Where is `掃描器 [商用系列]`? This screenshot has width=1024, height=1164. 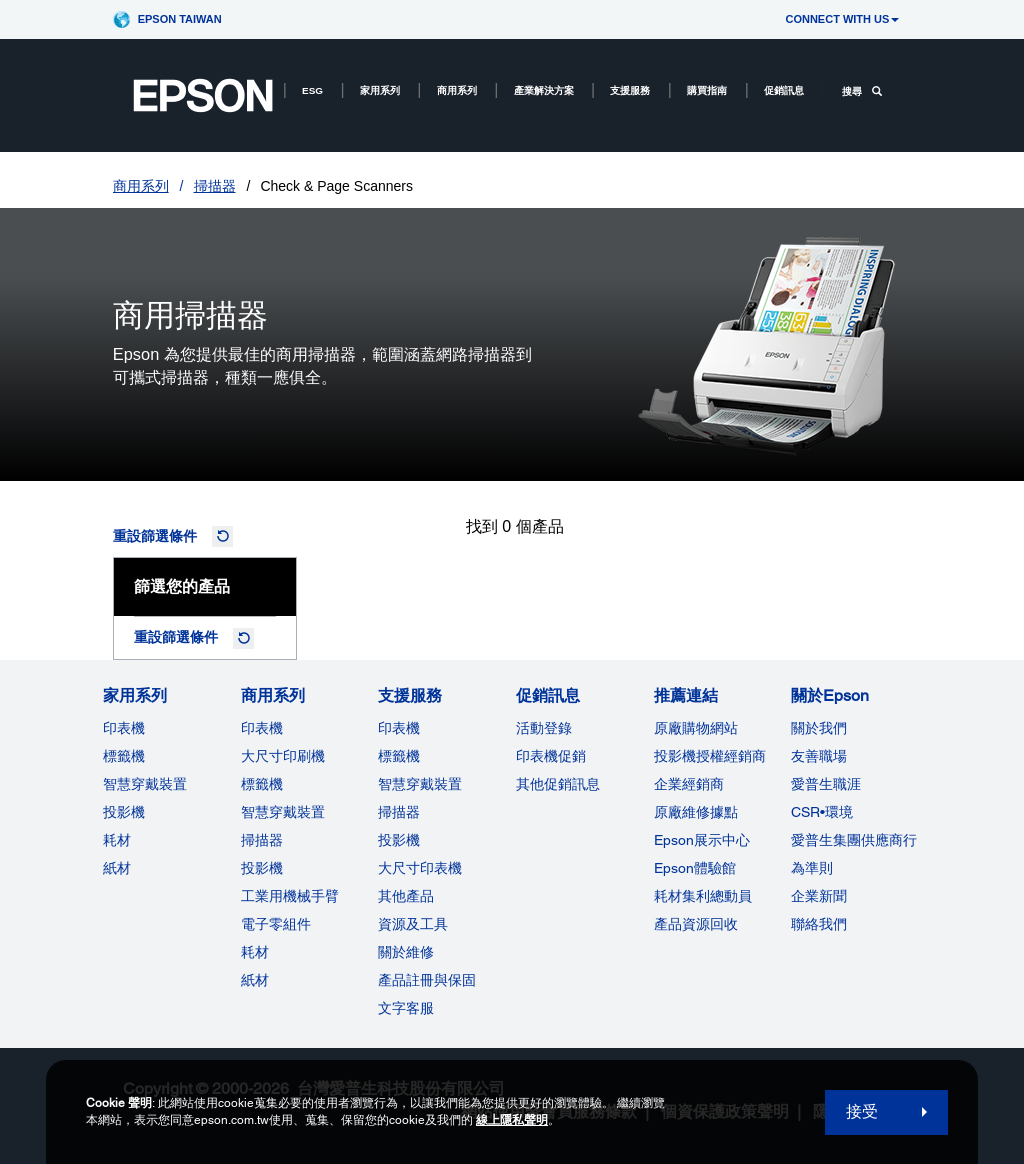 掃描器 [商用系列] is located at coordinates (262, 840).